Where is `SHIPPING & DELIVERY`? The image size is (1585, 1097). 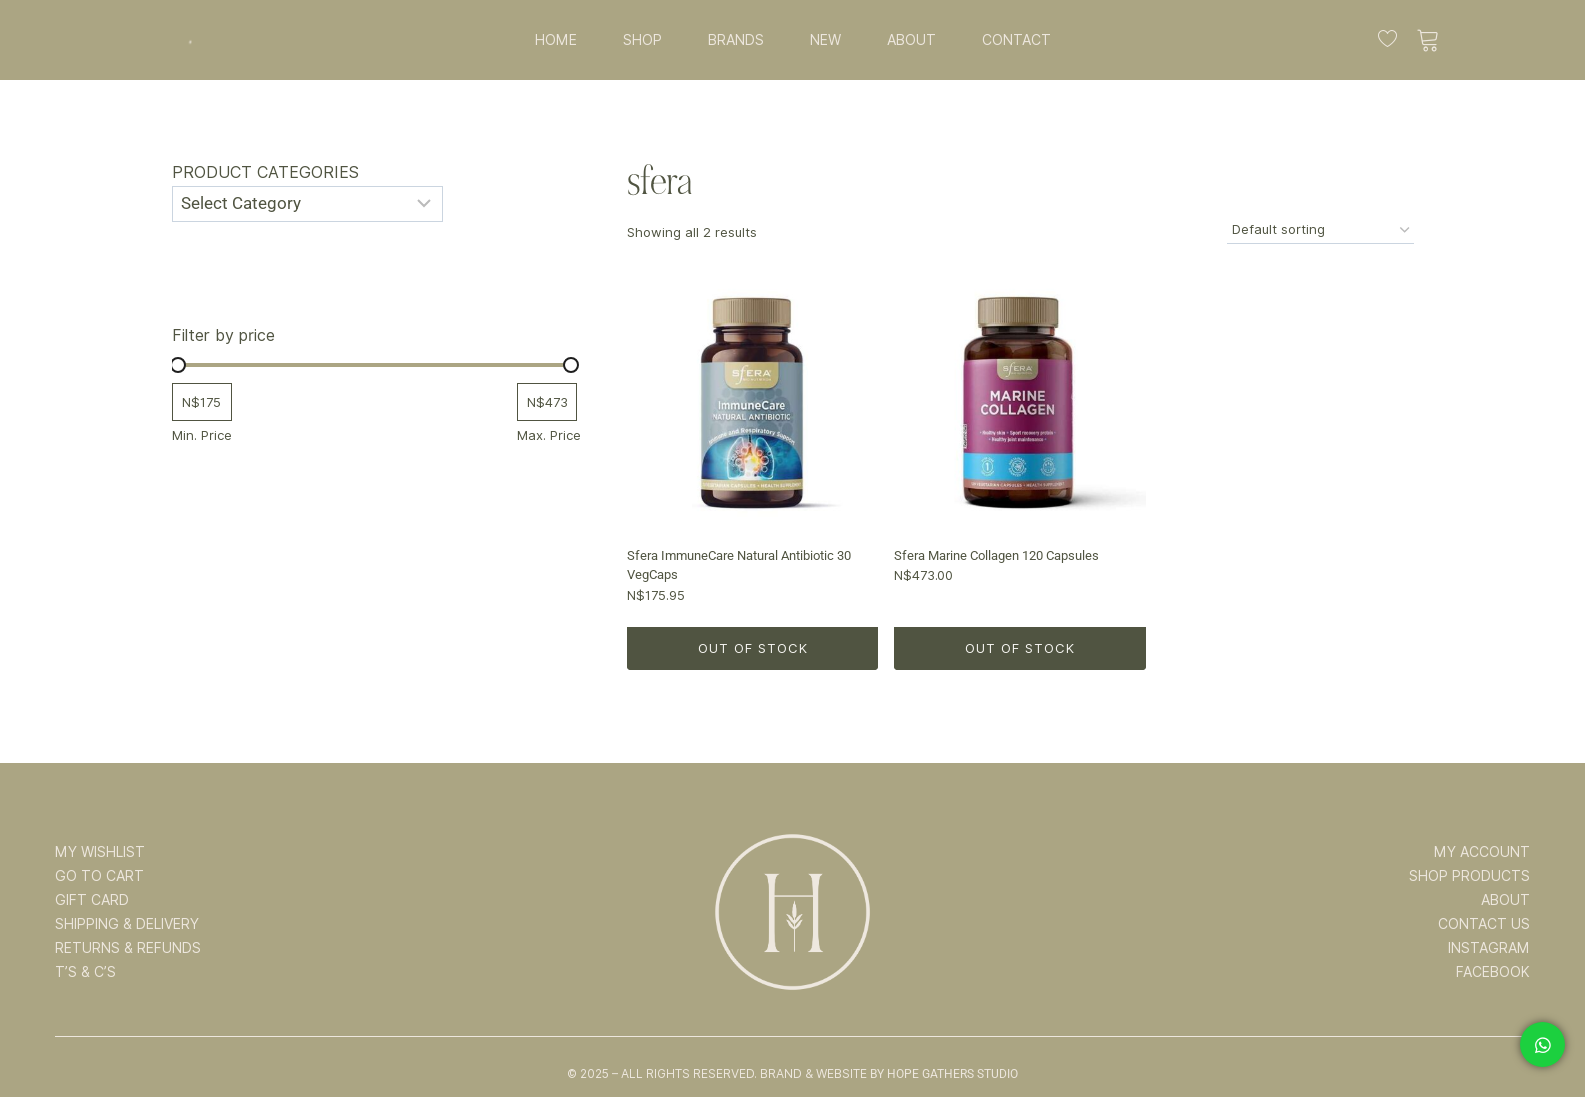 SHIPPING & DELIVERY is located at coordinates (127, 924).